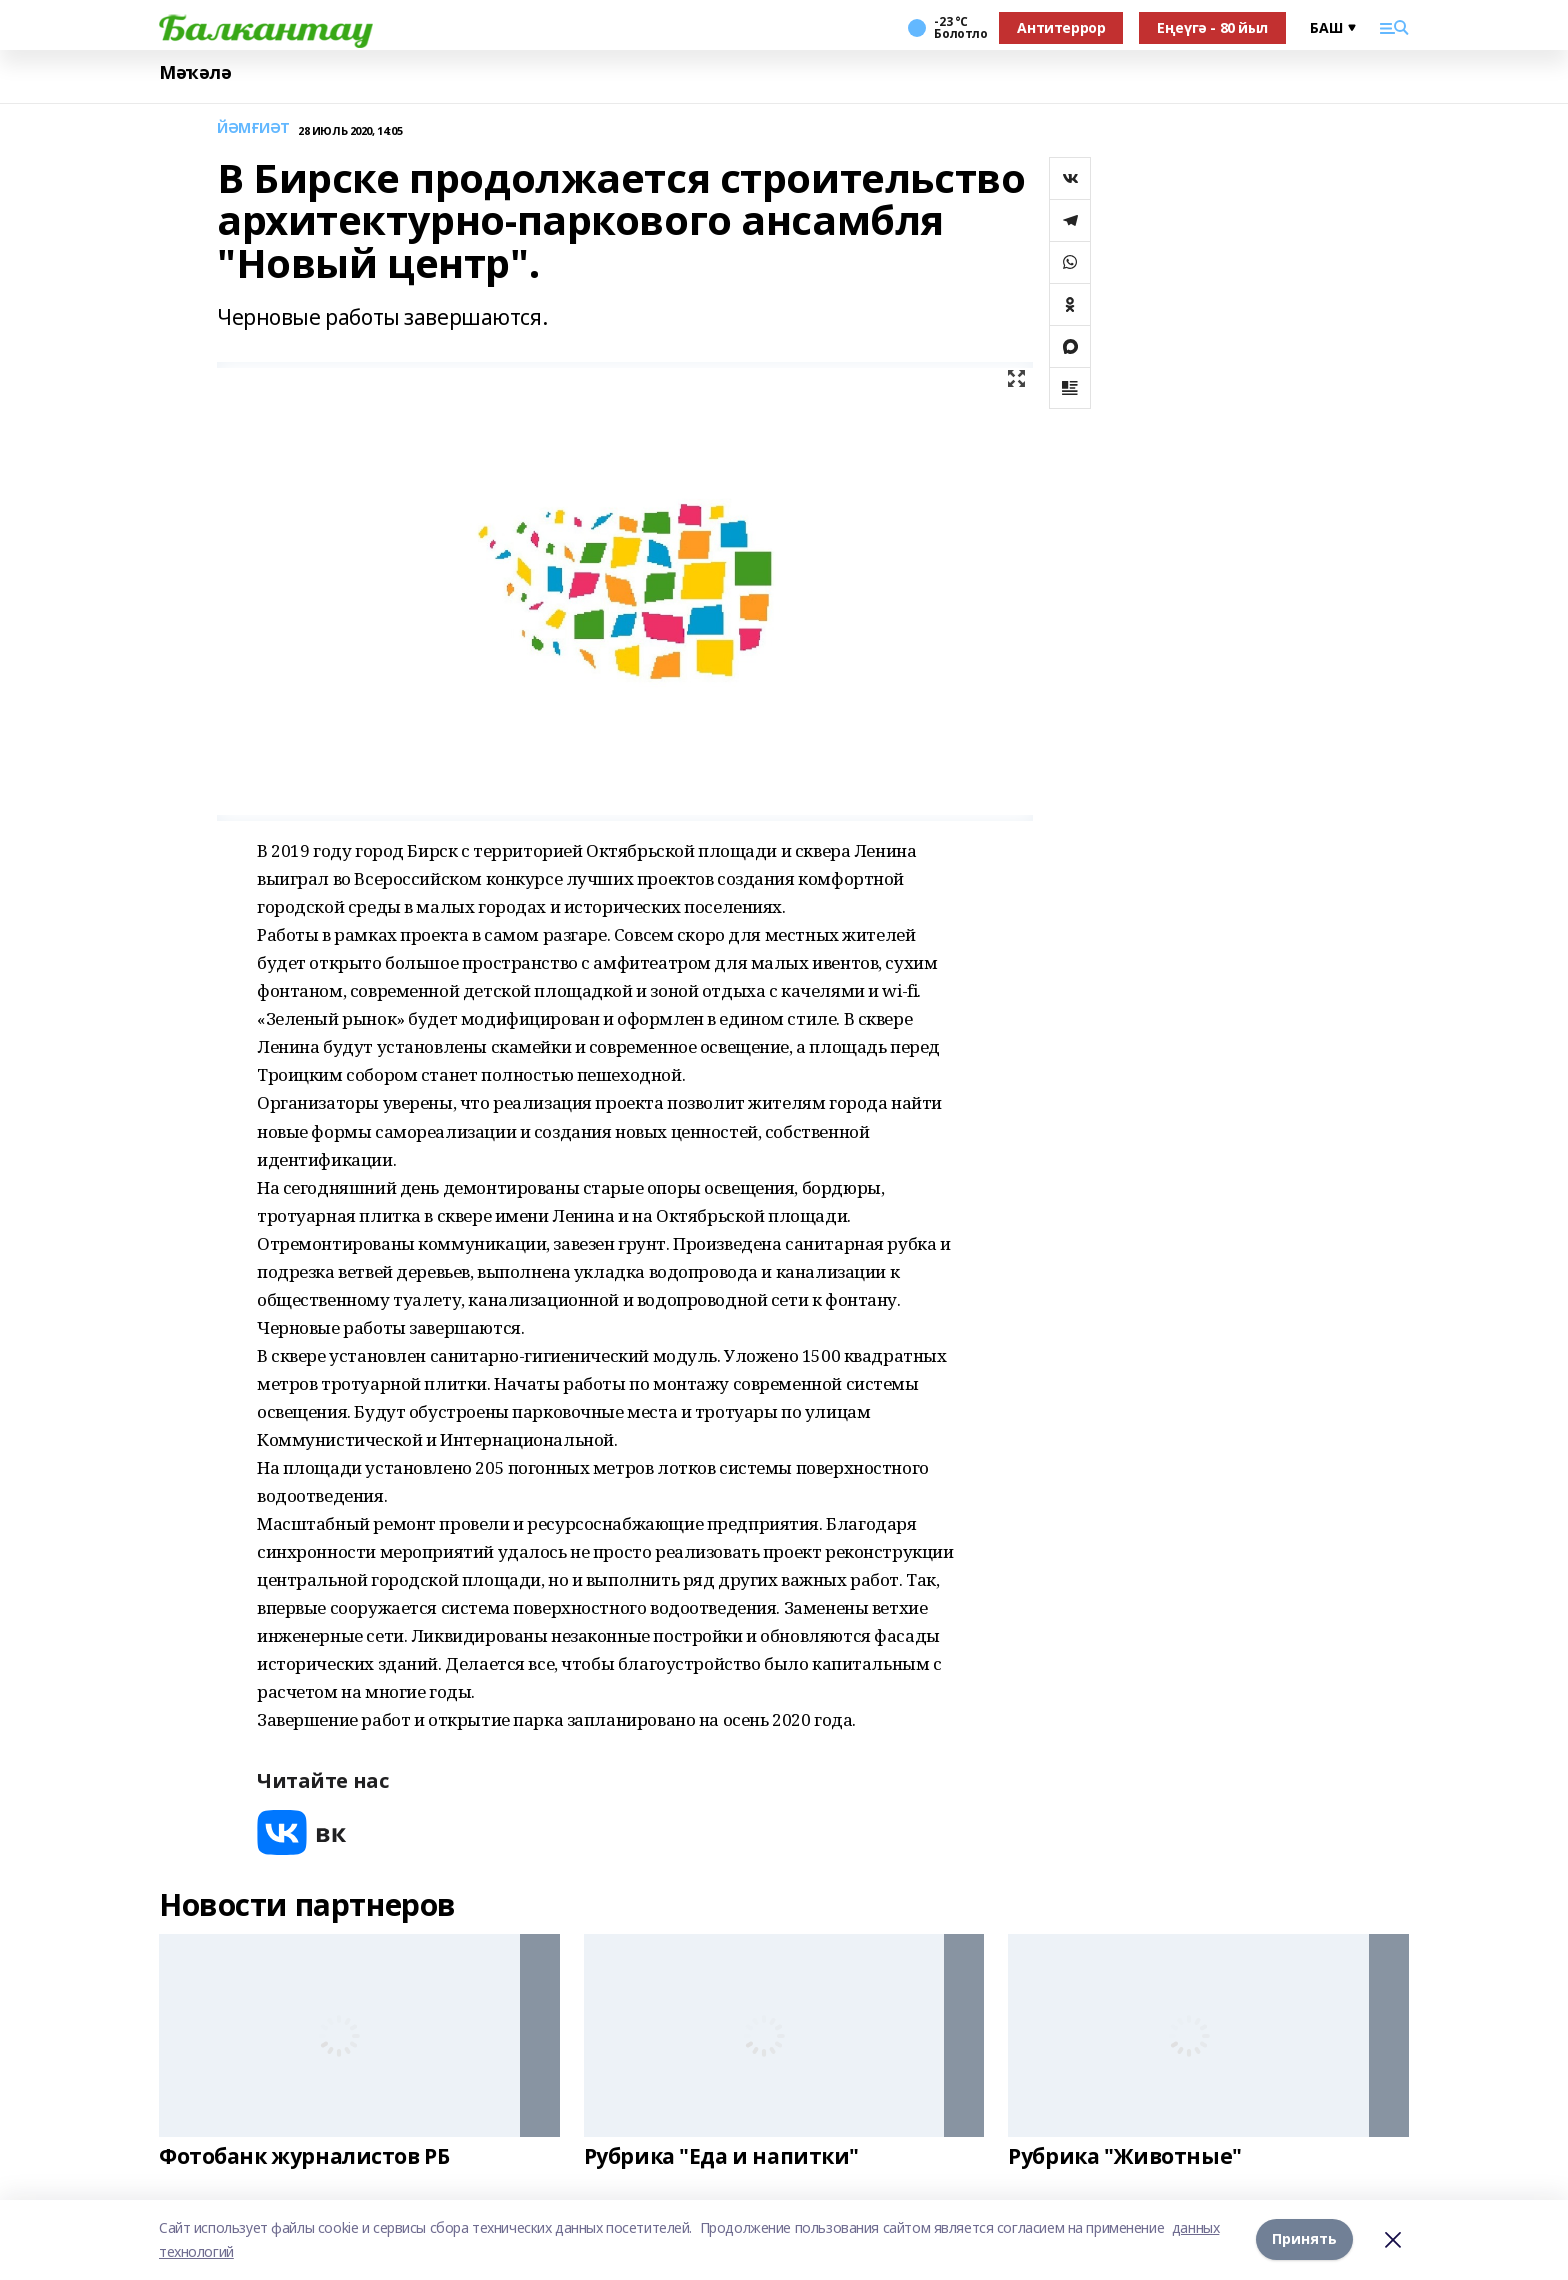 Image resolution: width=1568 pixels, height=2280 pixels. I want to click on ЙӘМҒИӘТ, so click(253, 128).